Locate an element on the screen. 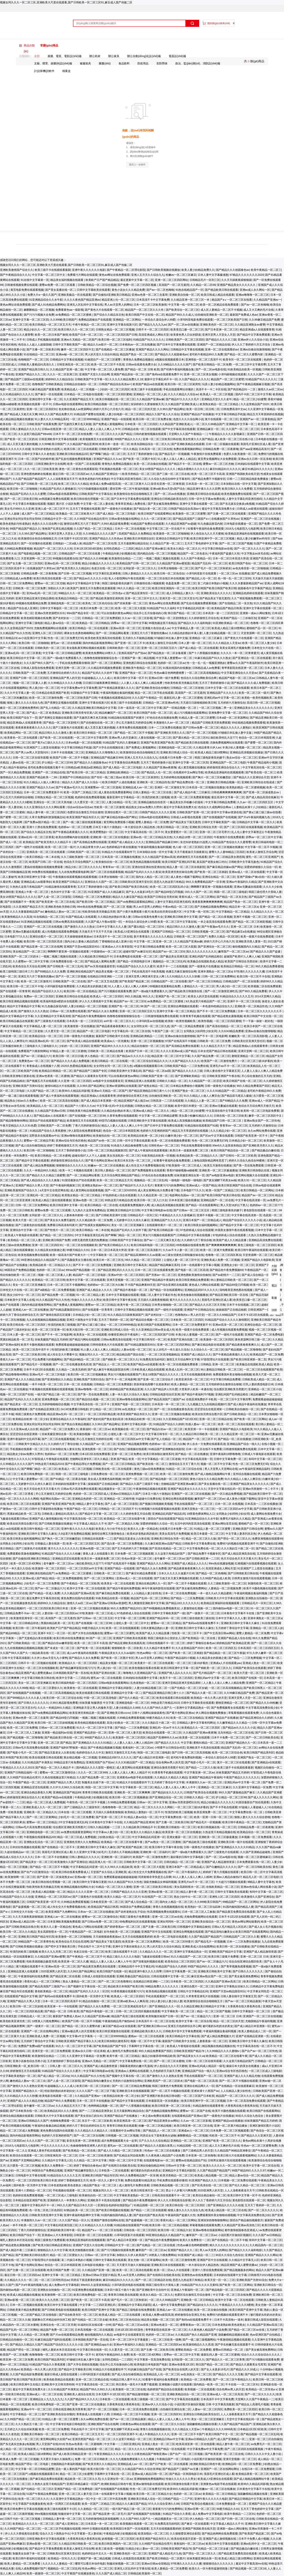  精品视频美女一区二区三区 is located at coordinates (115, 1488).